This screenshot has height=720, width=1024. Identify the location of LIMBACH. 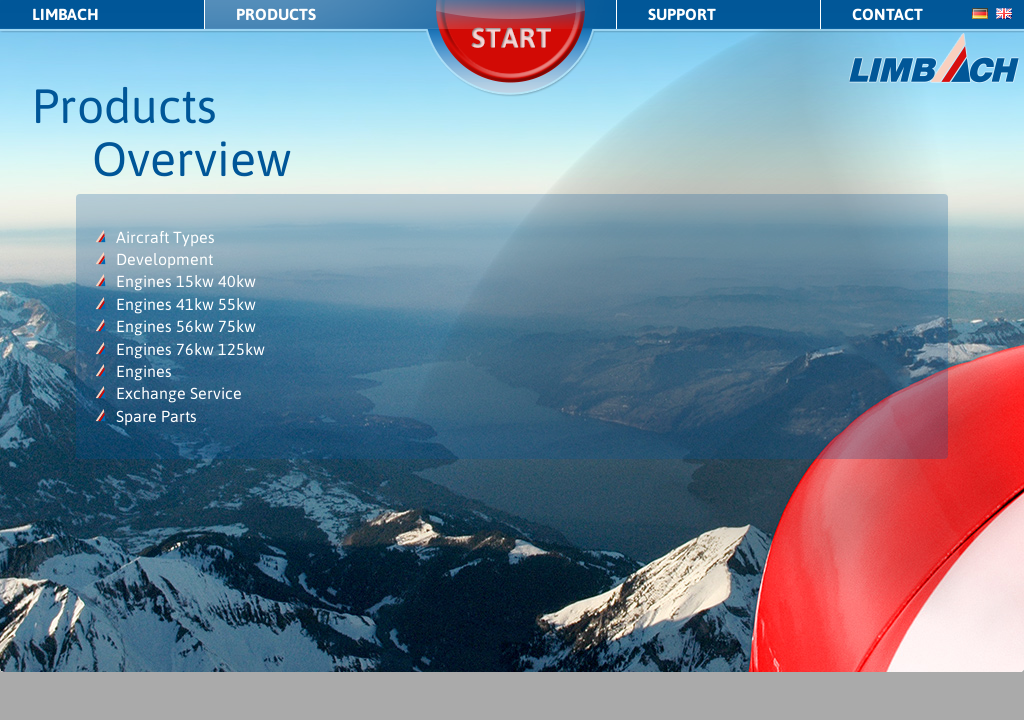
(65, 14).